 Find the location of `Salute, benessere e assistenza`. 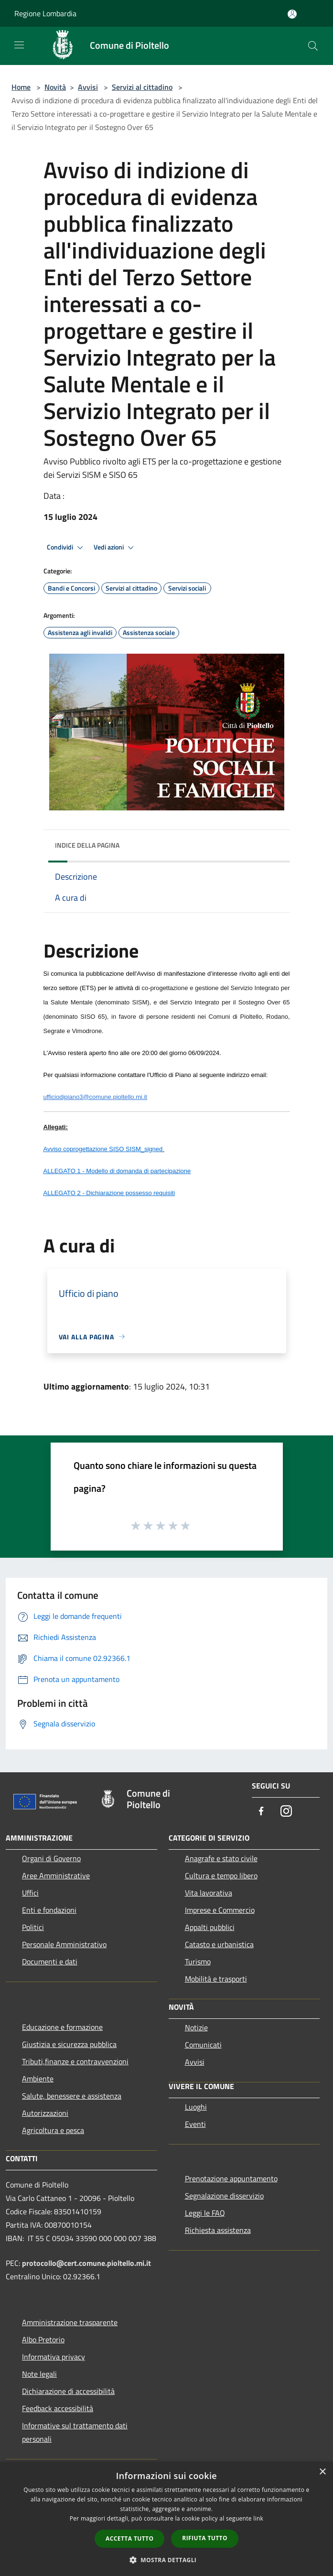

Salute, benessere e assistenza is located at coordinates (71, 2096).